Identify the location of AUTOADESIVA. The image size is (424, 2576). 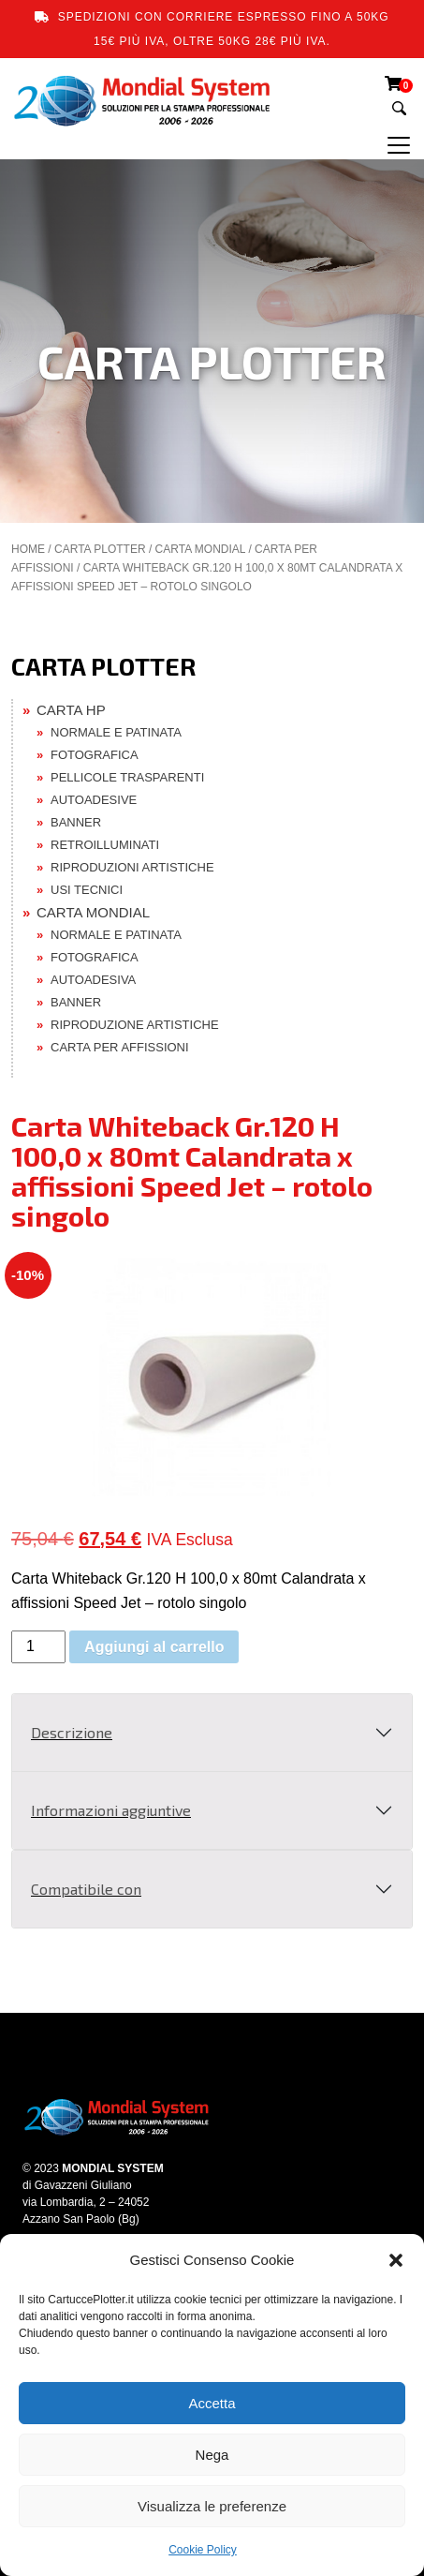
(93, 980).